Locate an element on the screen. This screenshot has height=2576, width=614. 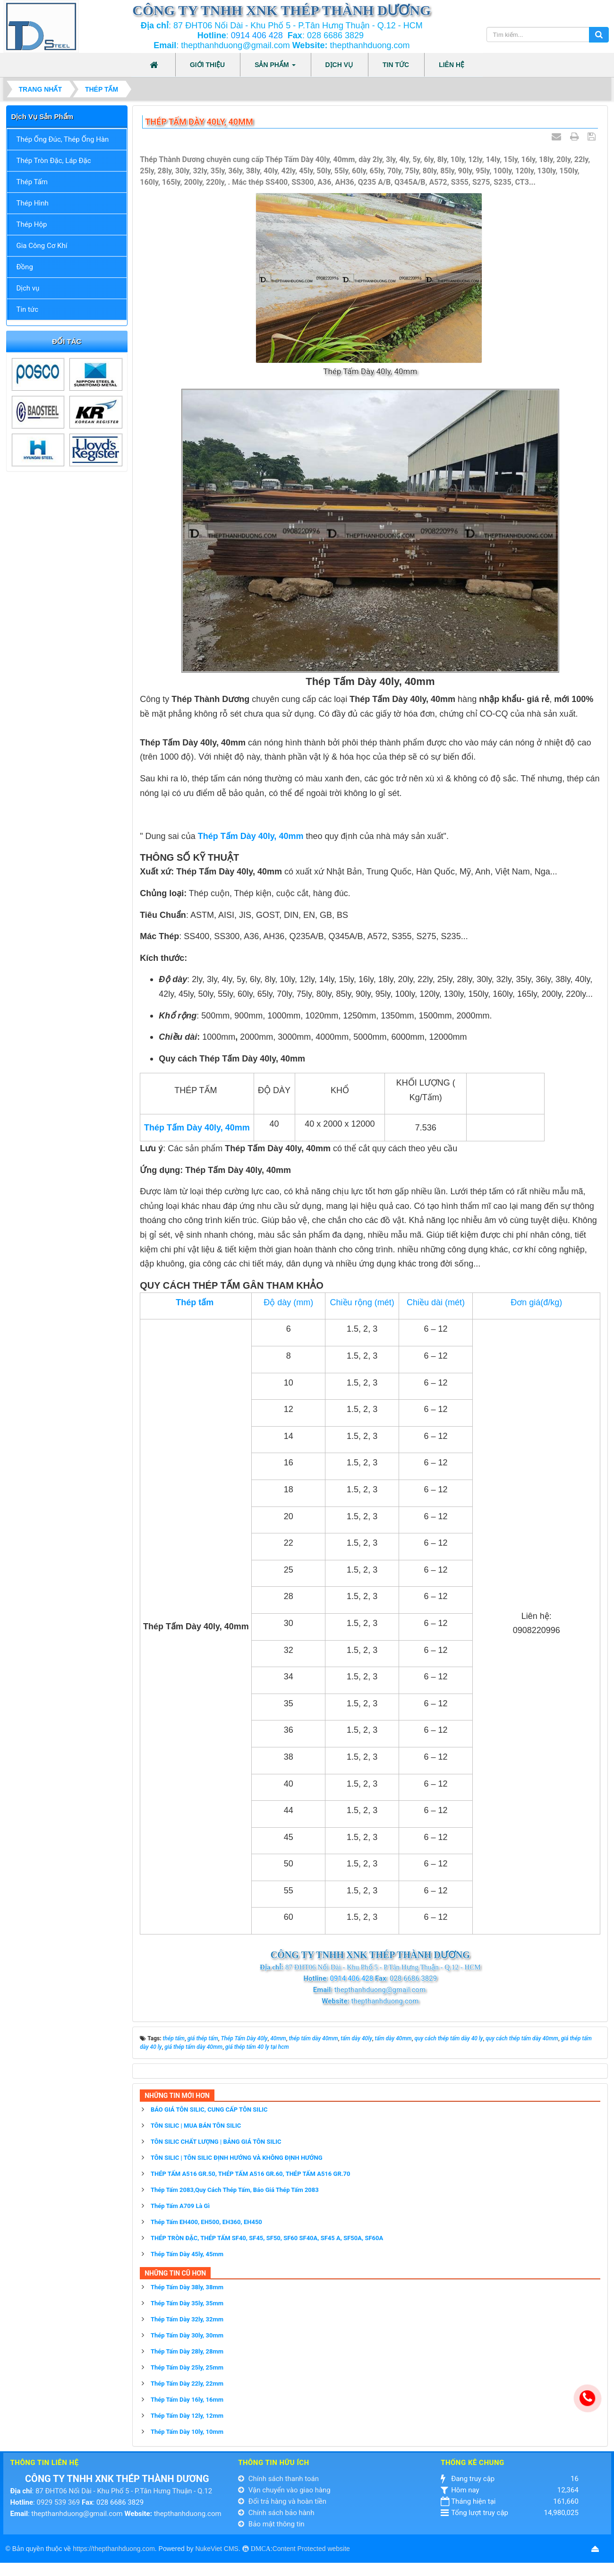
Thép Tấm 2083,Quy Cách Thép Tấm, Báo Giá Thép Tấm 2083 is located at coordinates (235, 2189).